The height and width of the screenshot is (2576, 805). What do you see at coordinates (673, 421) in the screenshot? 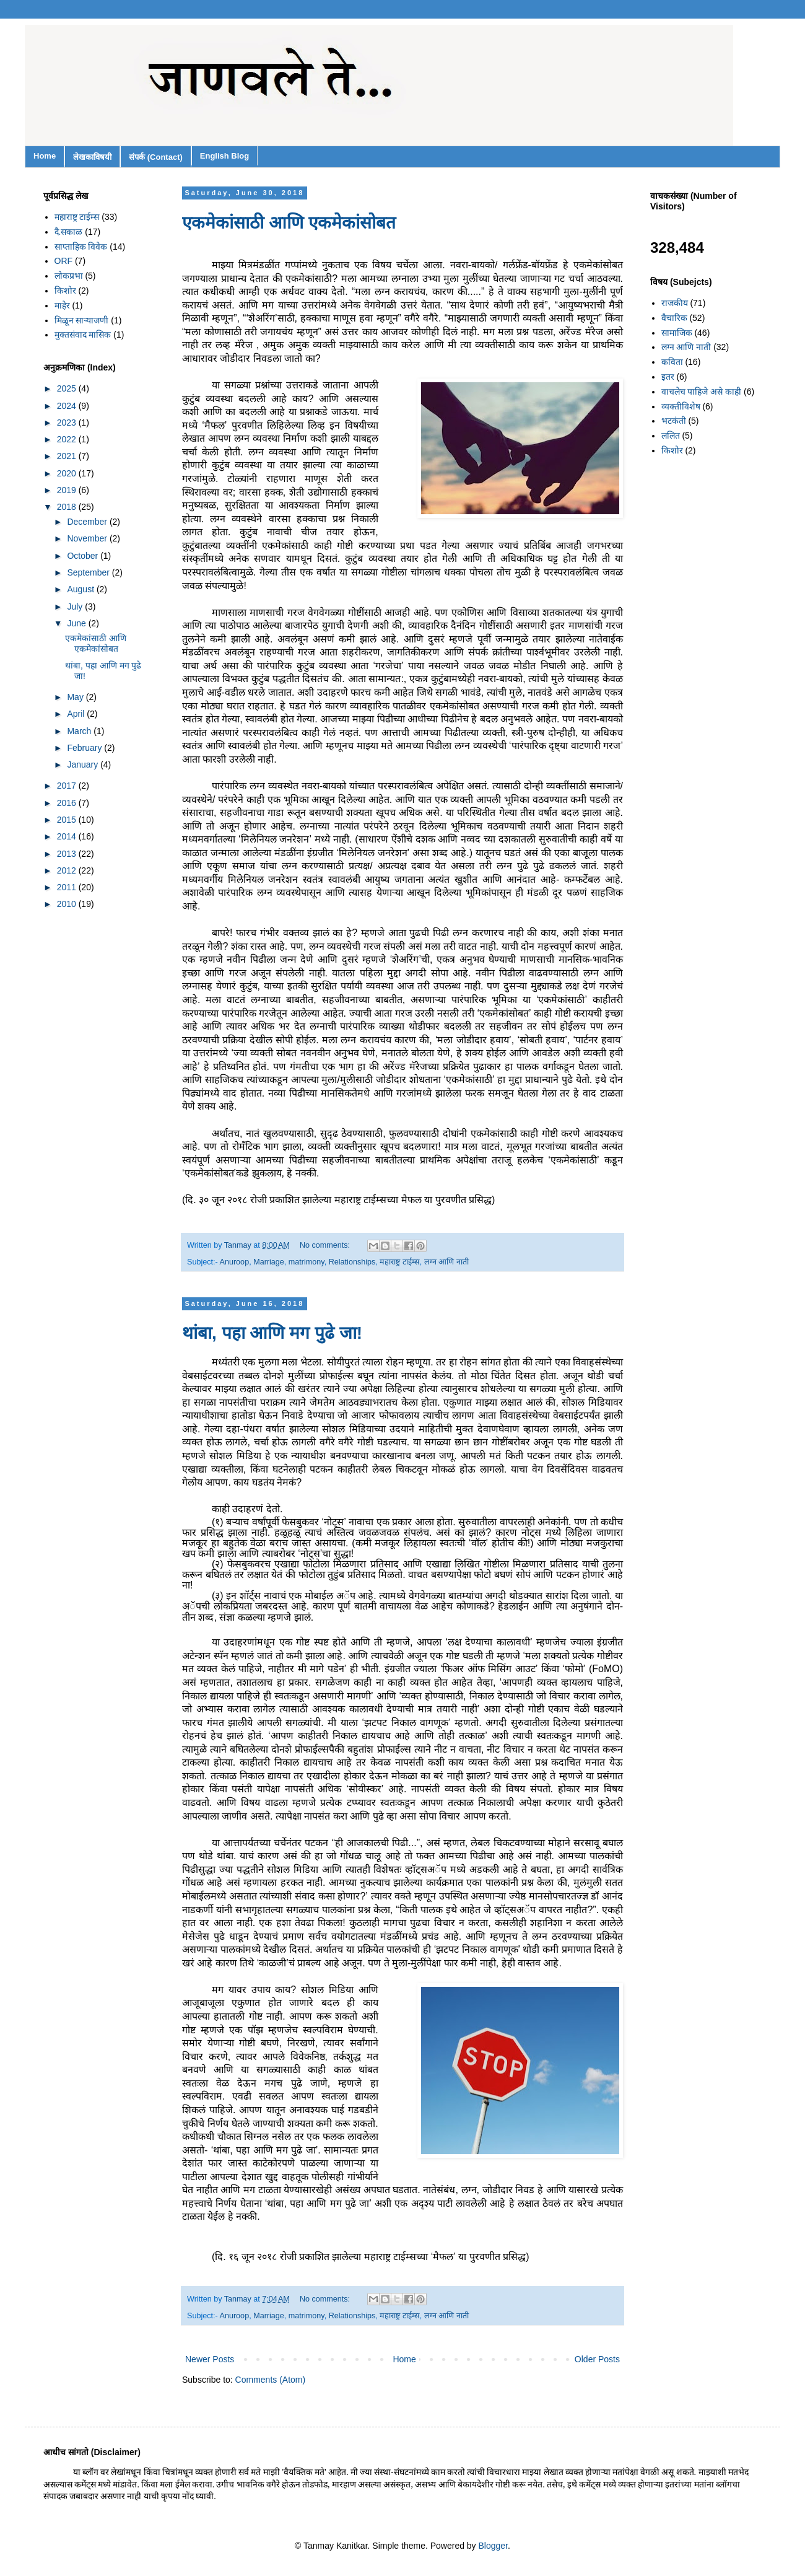
I see `भटकंती` at bounding box center [673, 421].